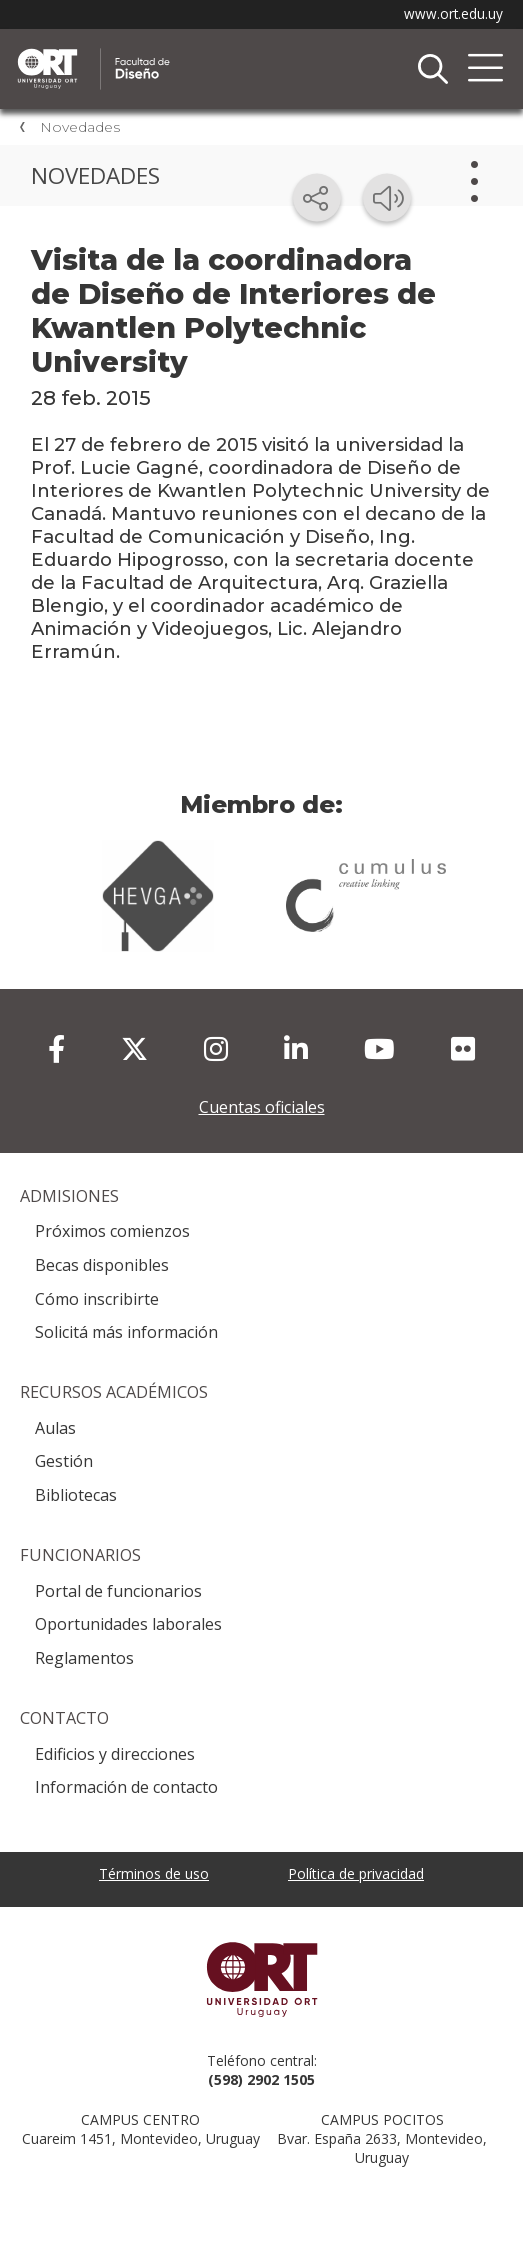 The width and height of the screenshot is (523, 2259). Describe the element at coordinates (80, 127) in the screenshot. I see `Novedades` at that location.